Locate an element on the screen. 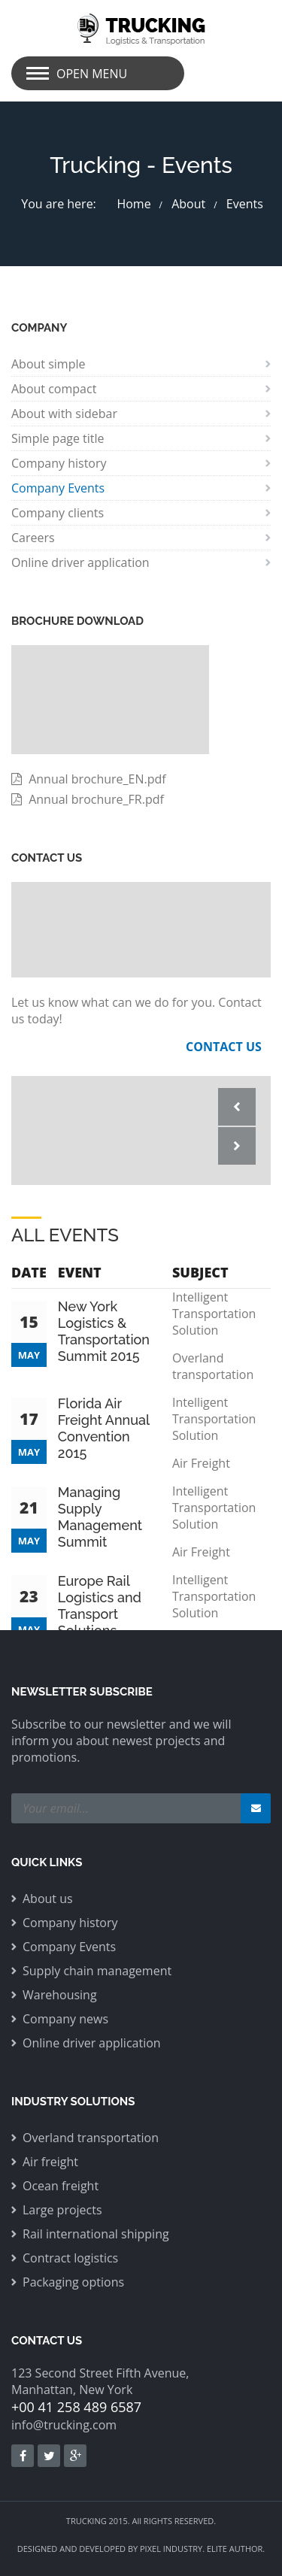 The width and height of the screenshot is (282, 2576). Contract logistics is located at coordinates (70, 2258).